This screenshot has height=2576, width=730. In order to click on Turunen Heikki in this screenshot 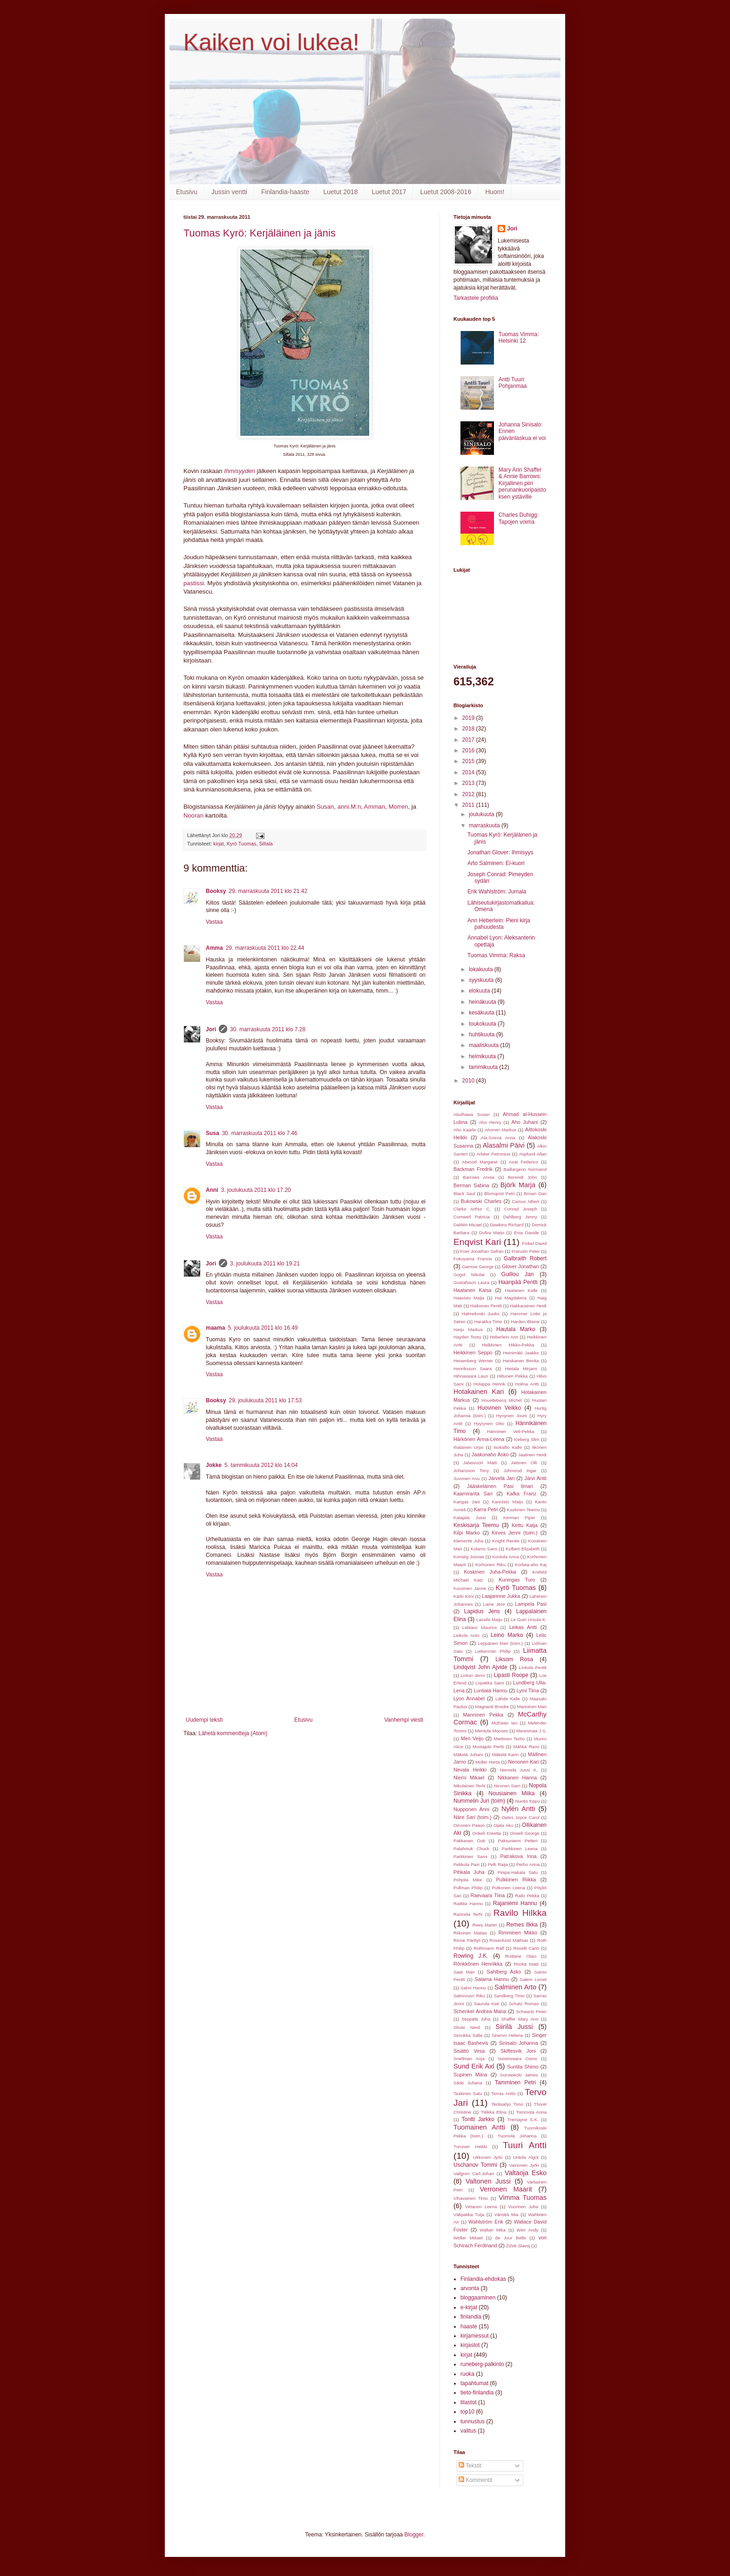, I will do `click(470, 2146)`.